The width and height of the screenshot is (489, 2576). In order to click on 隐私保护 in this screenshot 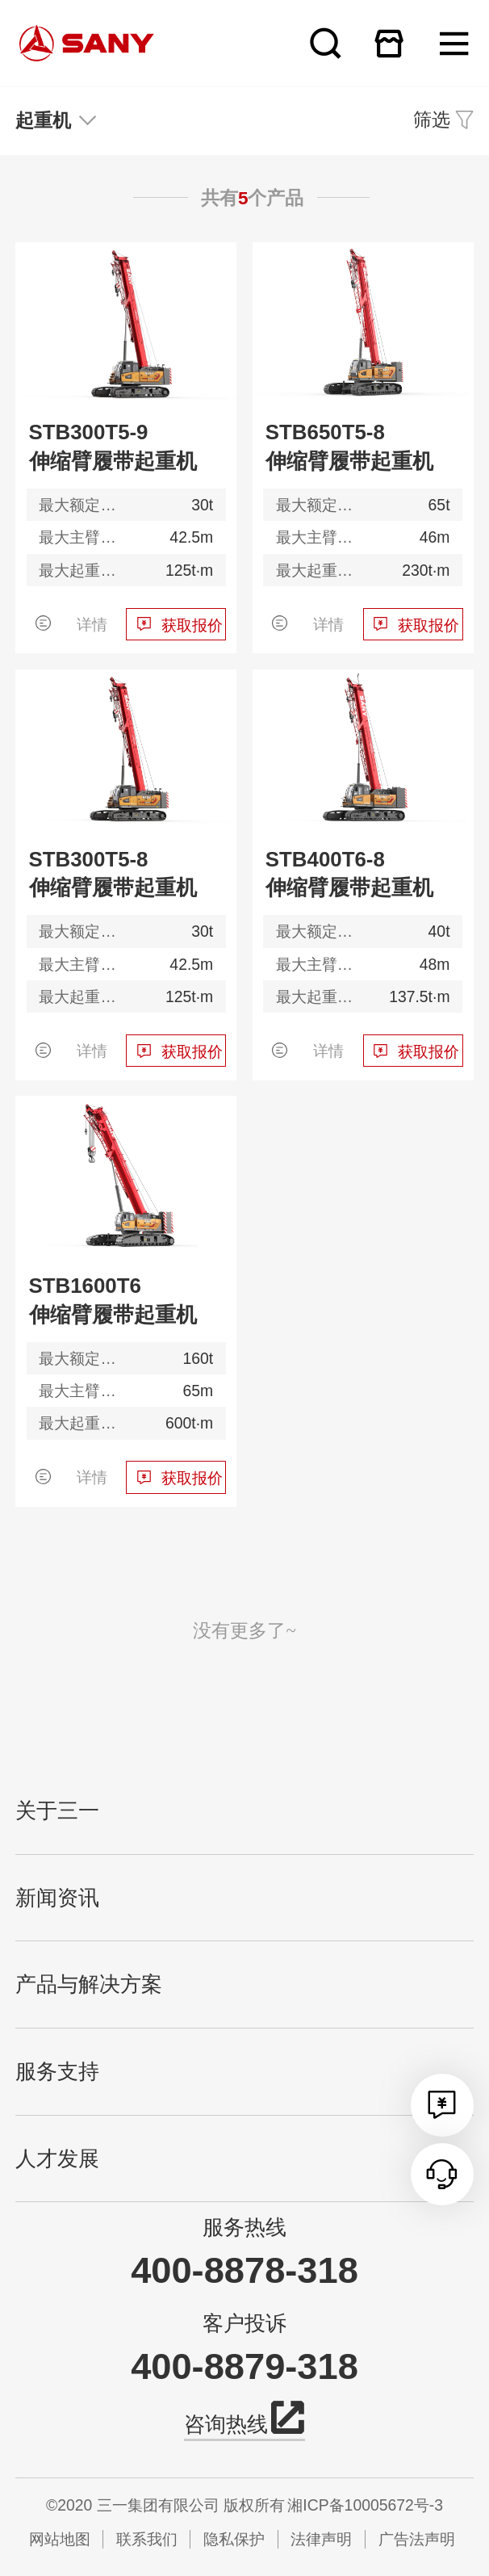, I will do `click(234, 2539)`.